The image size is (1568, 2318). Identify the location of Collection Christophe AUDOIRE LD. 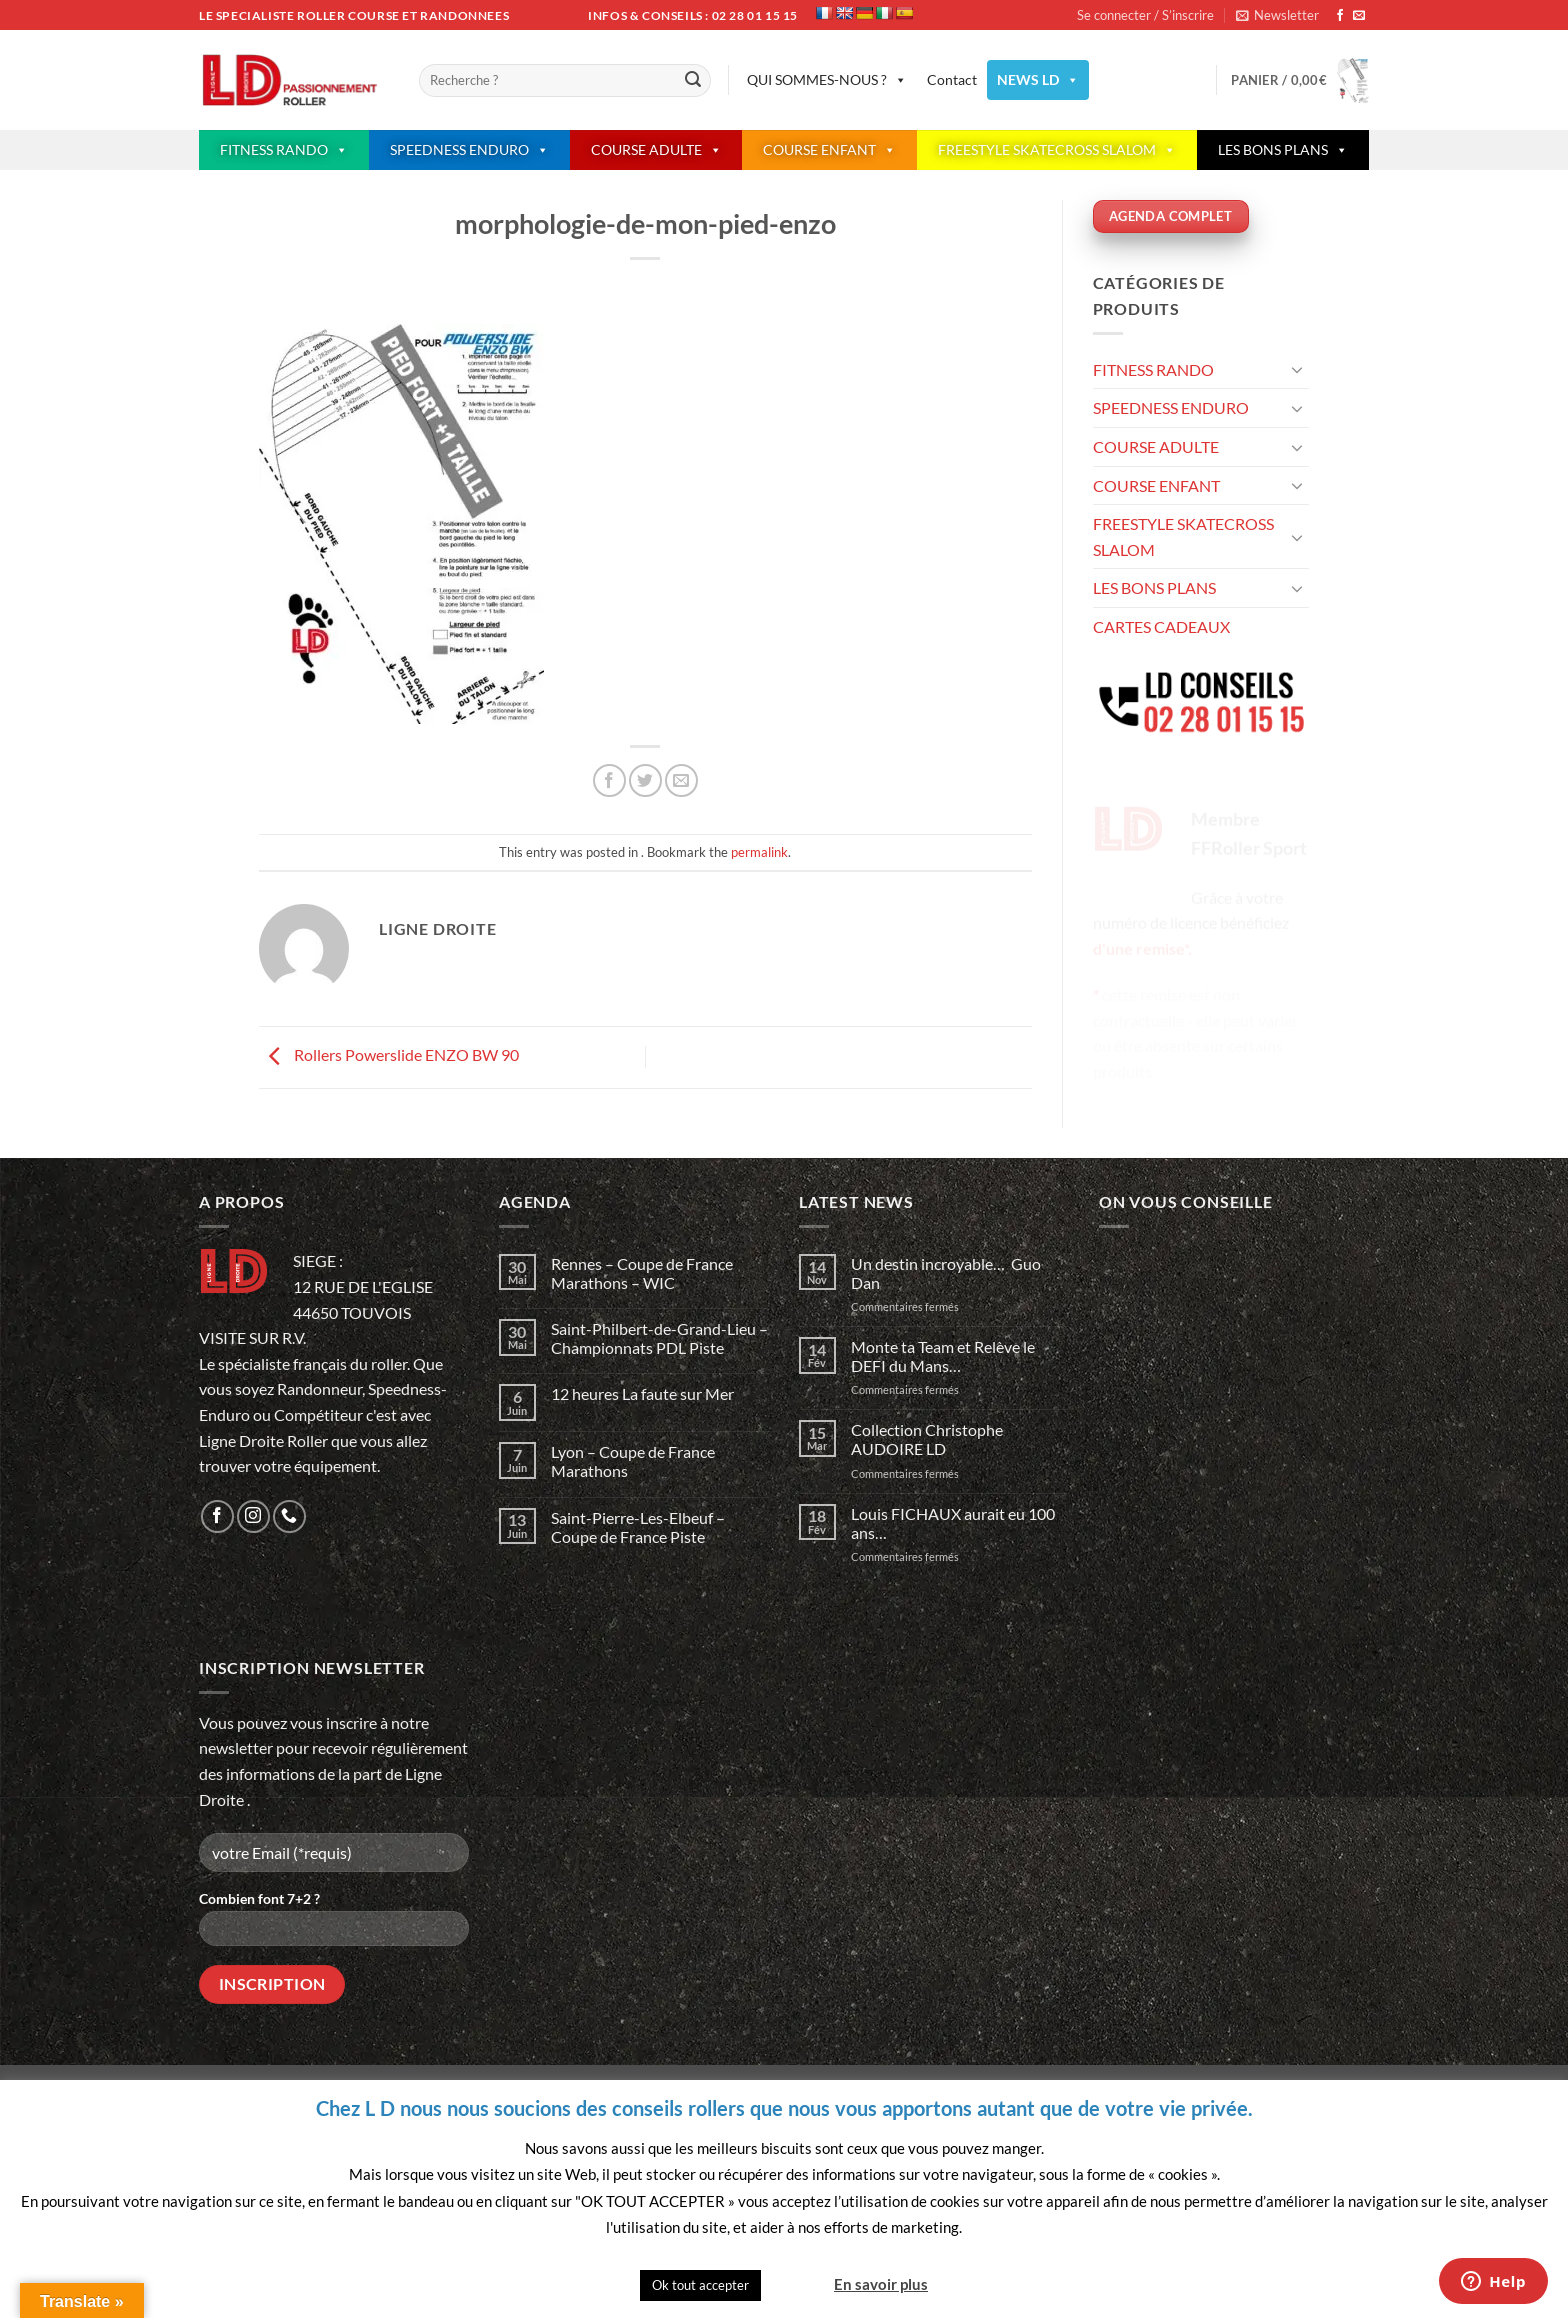
(927, 1439).